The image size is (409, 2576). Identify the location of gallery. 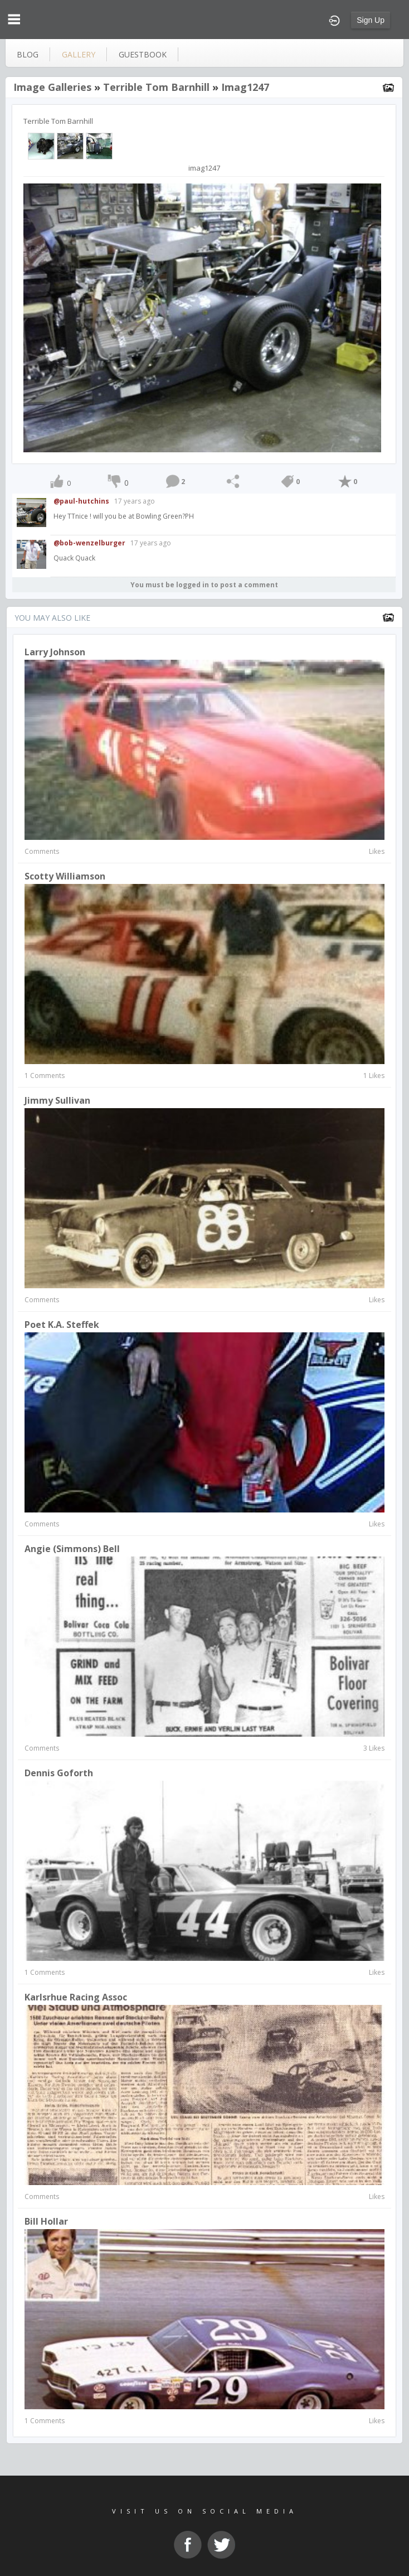
(78, 54).